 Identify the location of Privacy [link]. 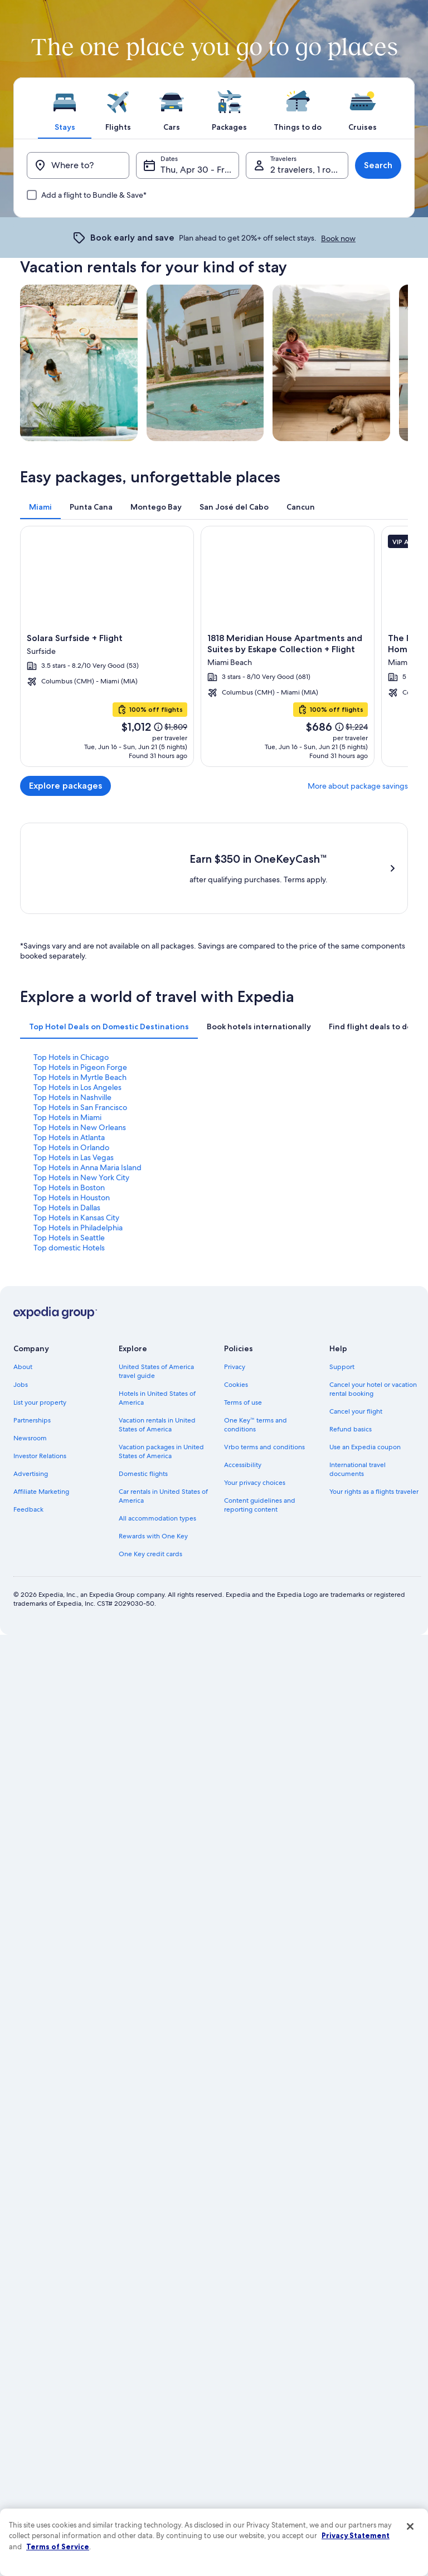
(234, 1775).